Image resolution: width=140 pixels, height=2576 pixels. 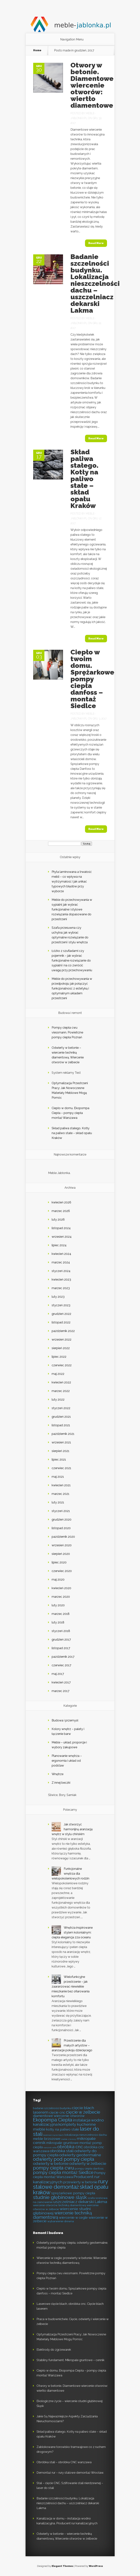 What do you see at coordinates (59, 1356) in the screenshot?
I see `lipiec 2022` at bounding box center [59, 1356].